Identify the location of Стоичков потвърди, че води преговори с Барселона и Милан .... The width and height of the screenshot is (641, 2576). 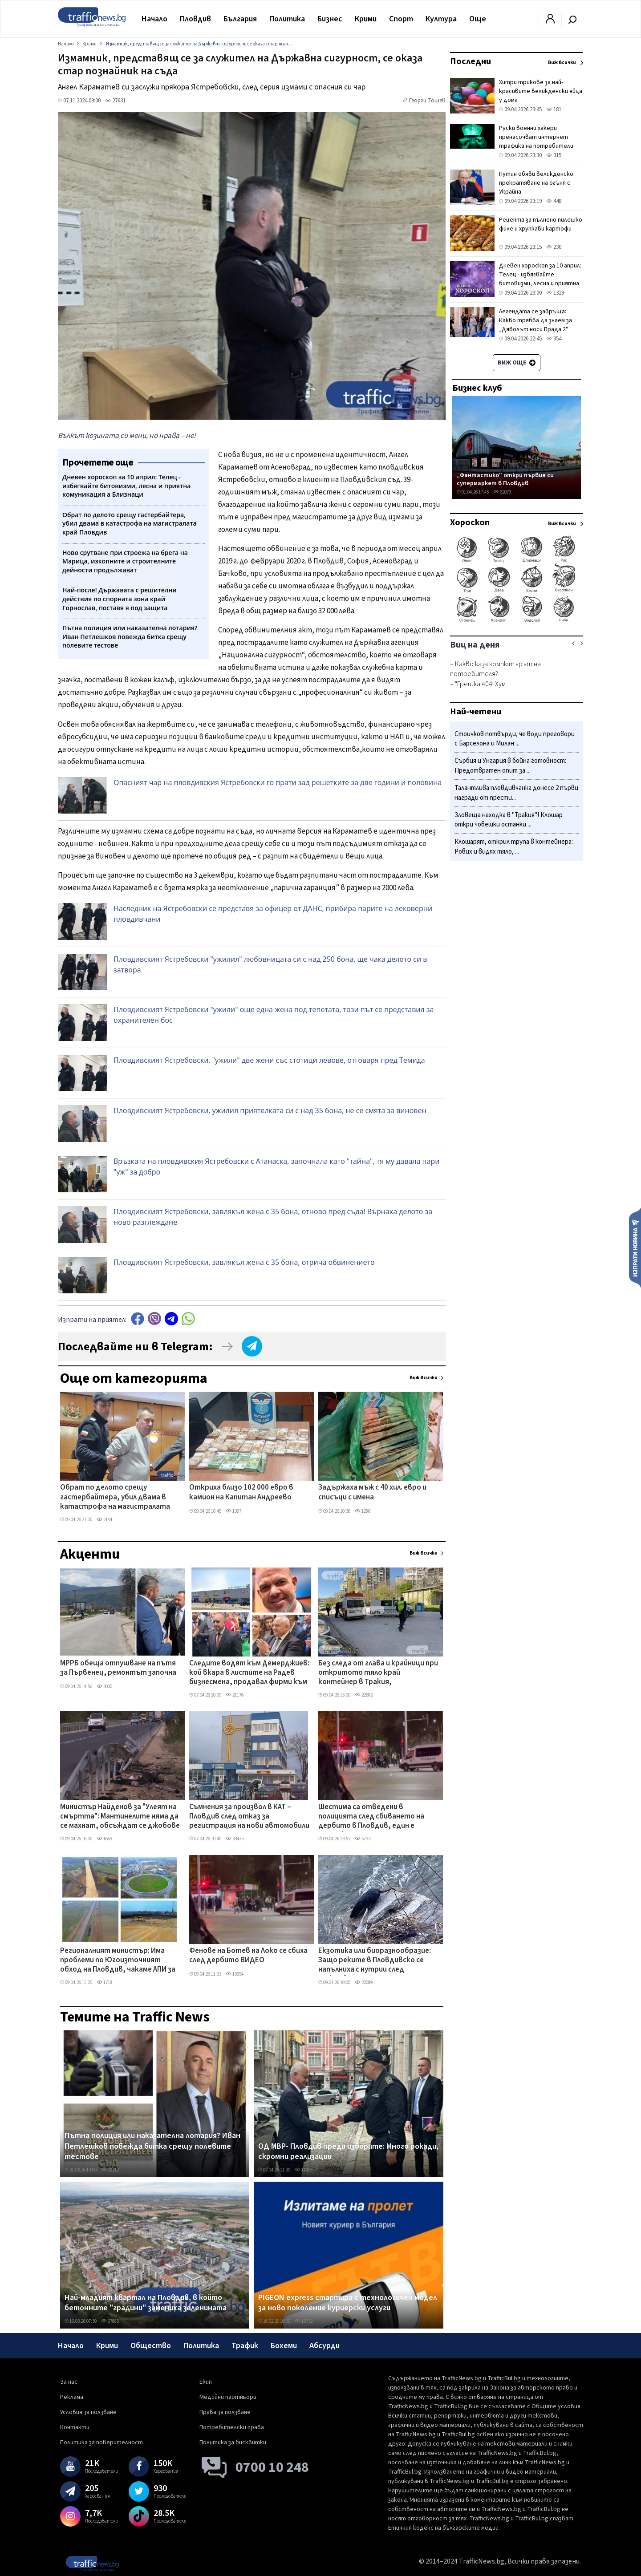
(514, 739).